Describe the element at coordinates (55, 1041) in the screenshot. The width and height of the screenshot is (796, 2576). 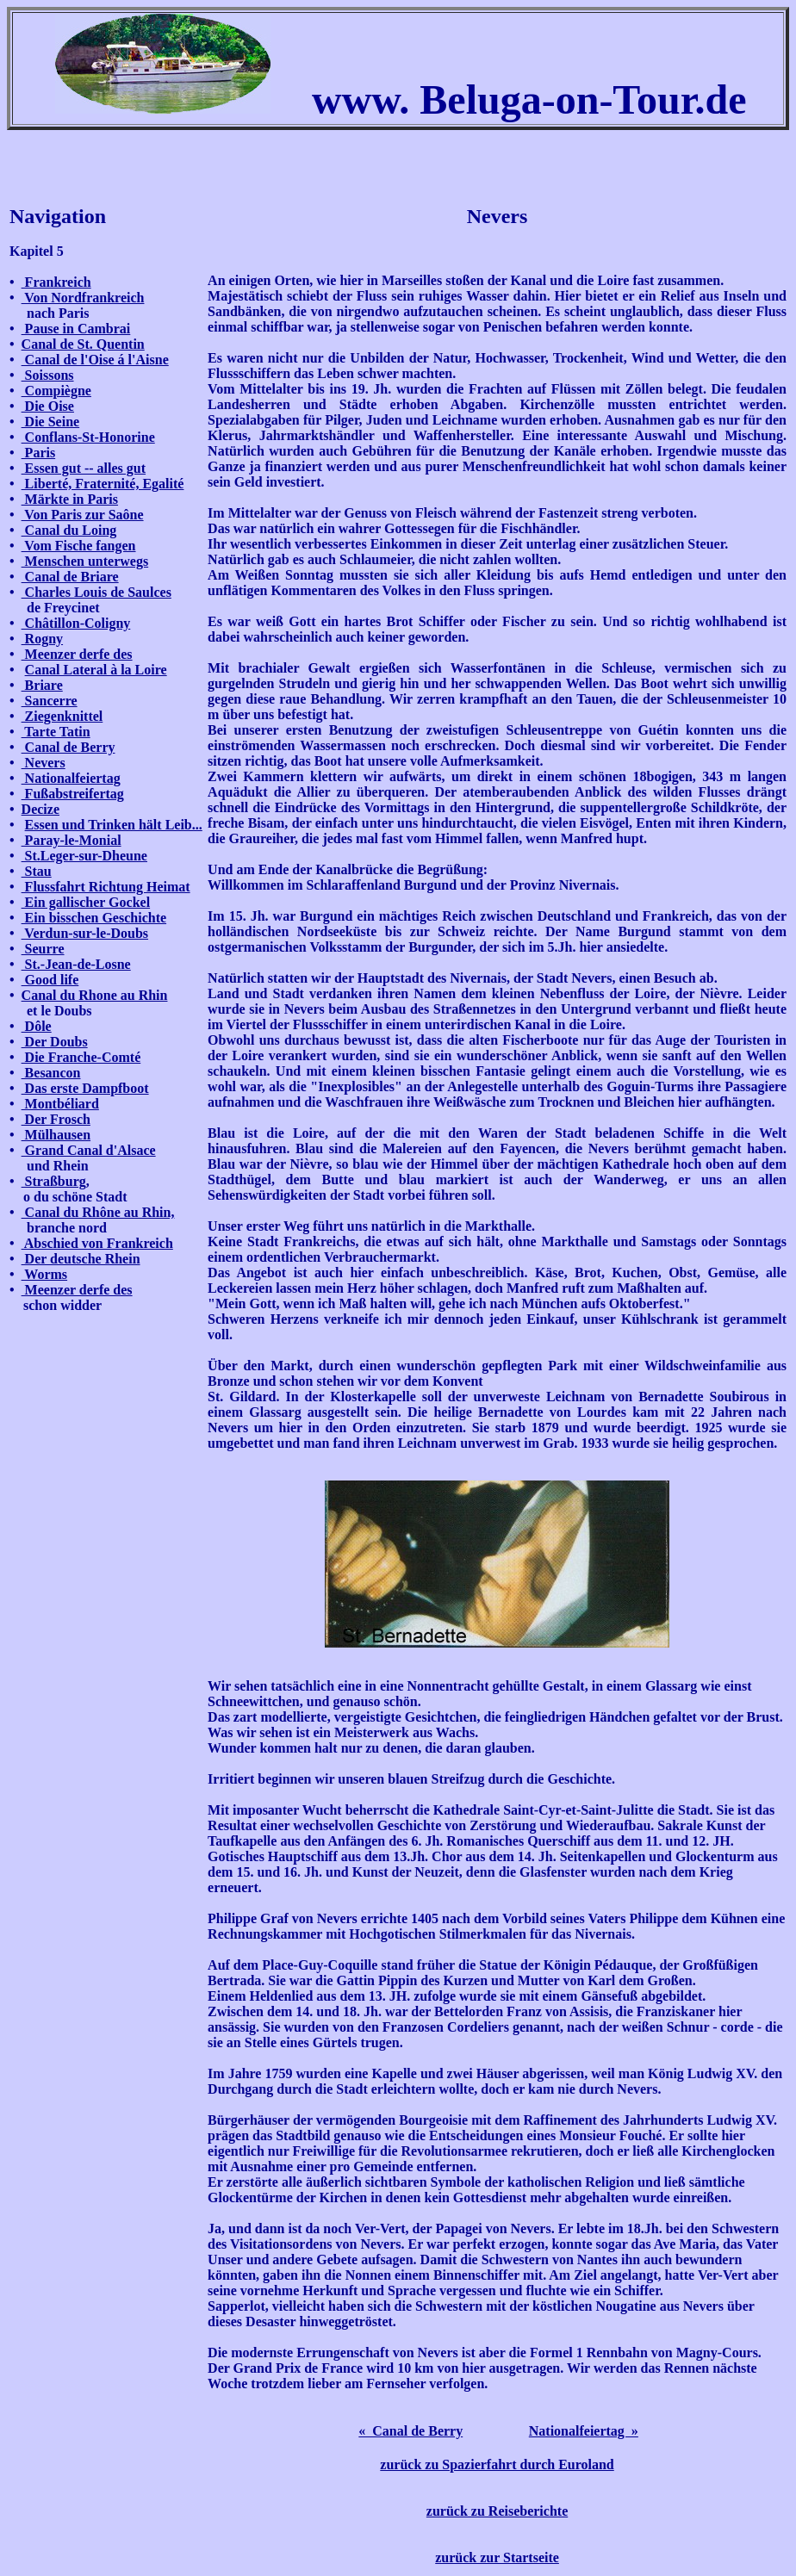
I see `Der Doubs` at that location.